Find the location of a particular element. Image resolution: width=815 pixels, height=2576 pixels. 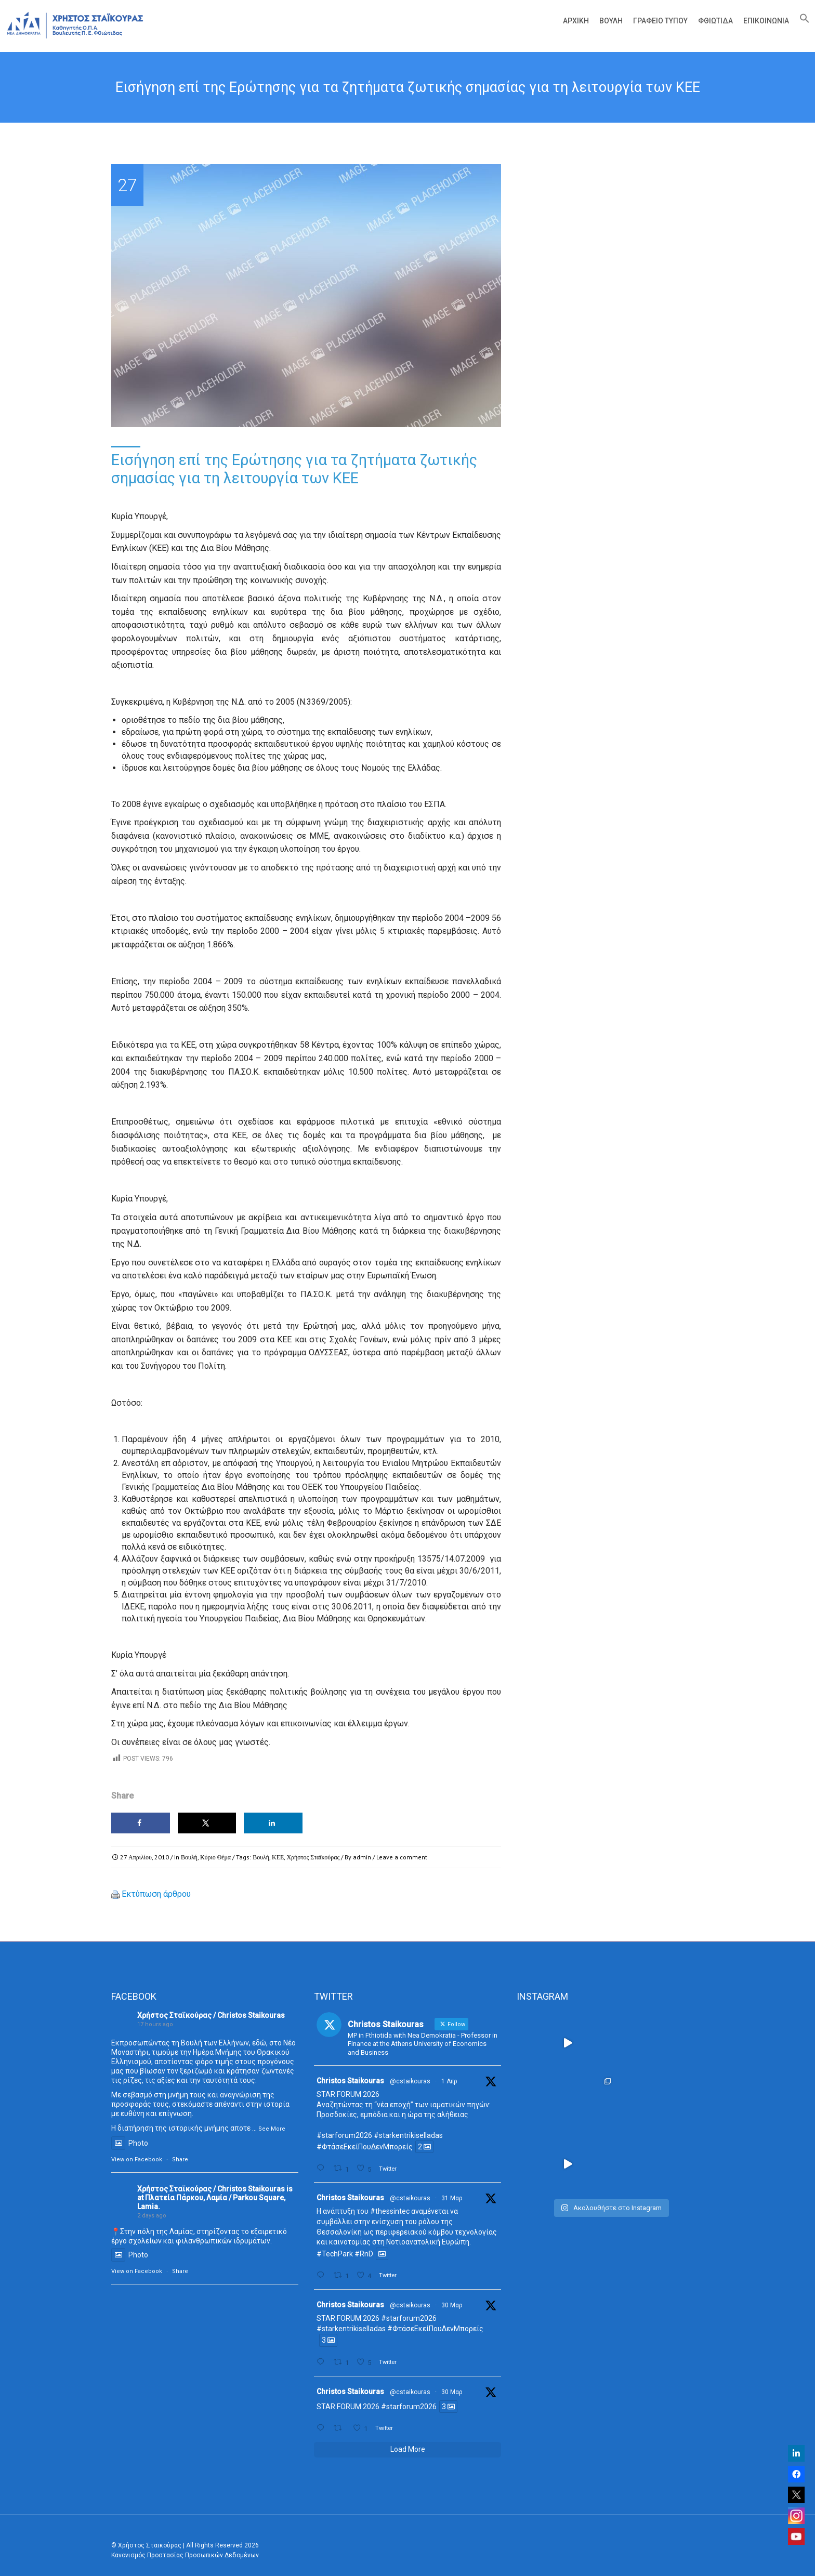

Κανονισμός Προστασίας Προσωπικών Δεδομένων is located at coordinates (185, 2555).